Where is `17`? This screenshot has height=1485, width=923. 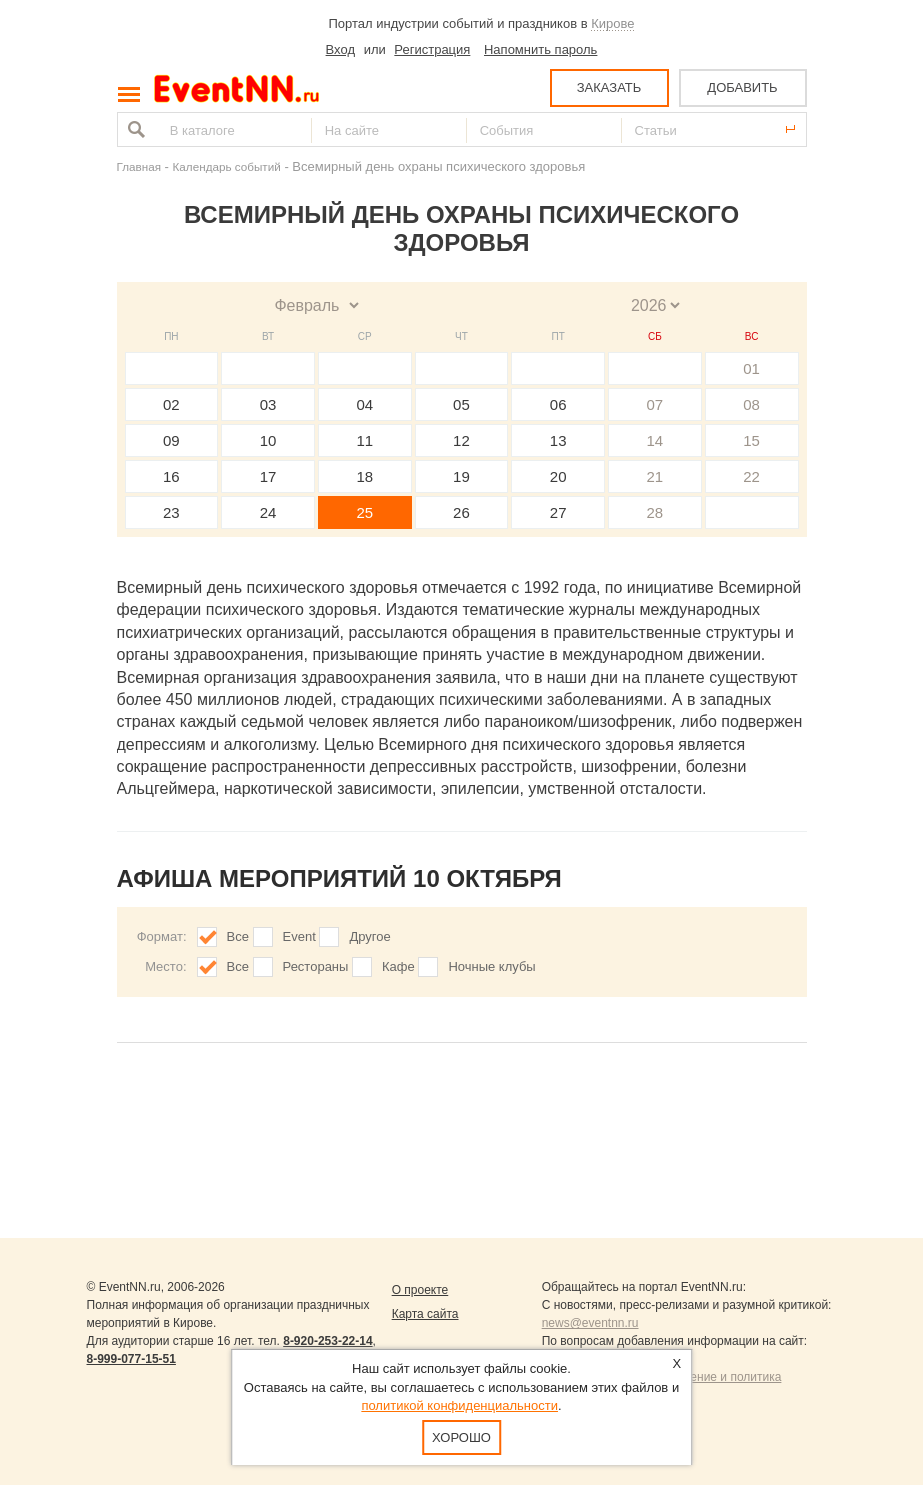
17 is located at coordinates (268, 476).